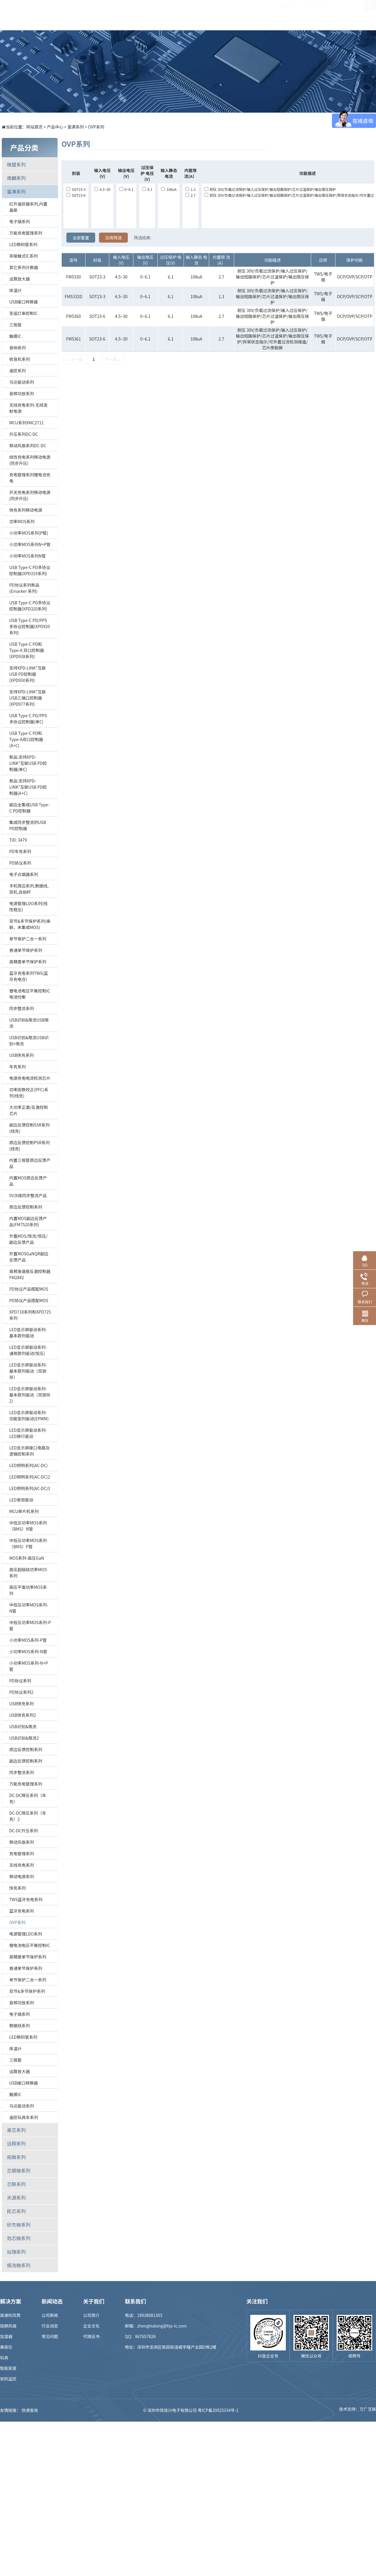  Describe the element at coordinates (15, 325) in the screenshot. I see `三极管` at that location.